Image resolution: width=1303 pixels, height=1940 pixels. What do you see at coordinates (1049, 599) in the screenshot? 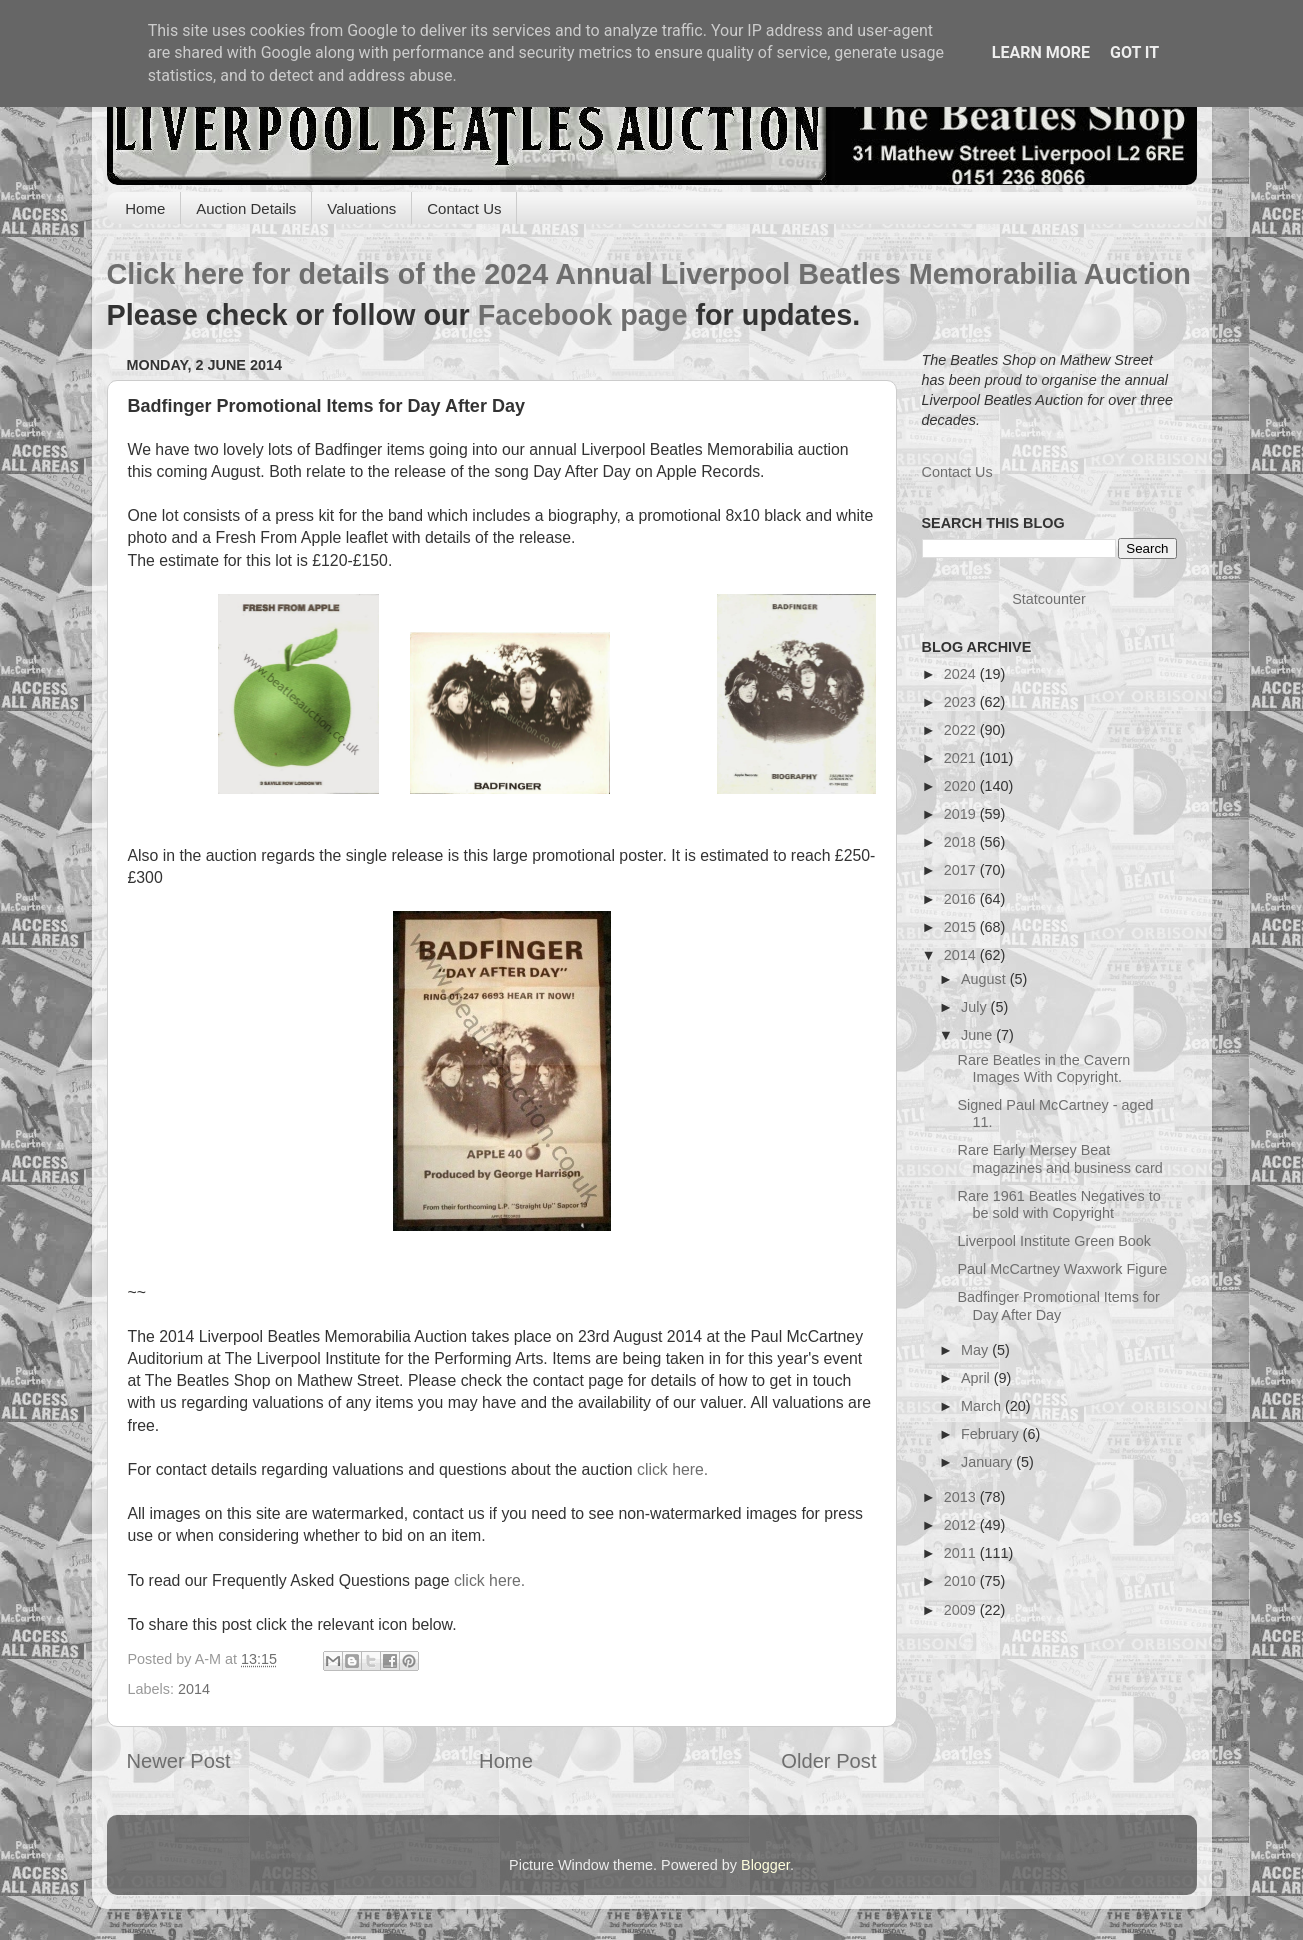
I see `Statcounter` at bounding box center [1049, 599].